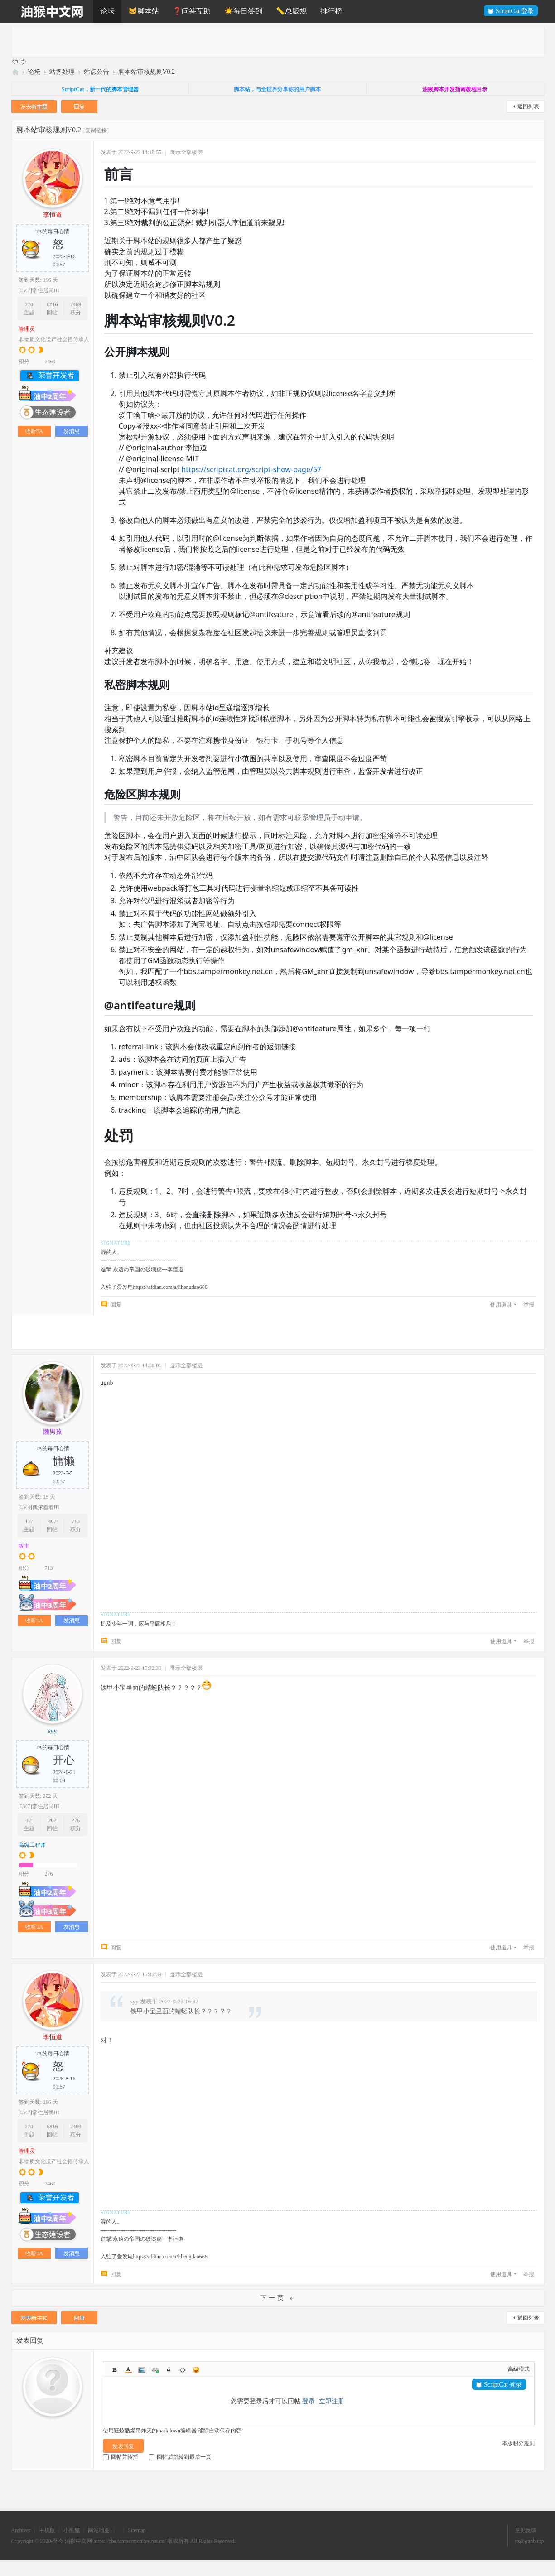  What do you see at coordinates (76, 1820) in the screenshot?
I see `276` at bounding box center [76, 1820].